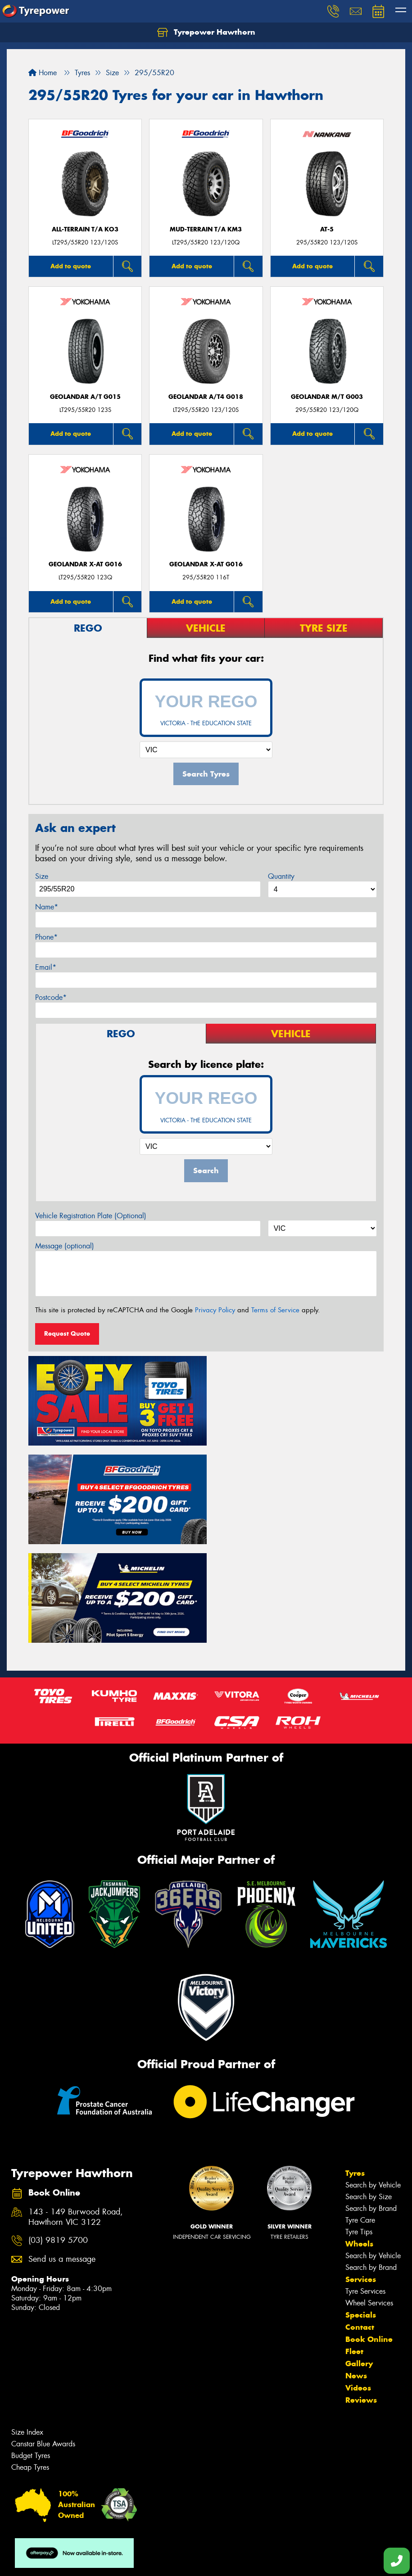 The height and width of the screenshot is (2576, 412). What do you see at coordinates (30, 2352) in the screenshot?
I see `Budget Tyres` at bounding box center [30, 2352].